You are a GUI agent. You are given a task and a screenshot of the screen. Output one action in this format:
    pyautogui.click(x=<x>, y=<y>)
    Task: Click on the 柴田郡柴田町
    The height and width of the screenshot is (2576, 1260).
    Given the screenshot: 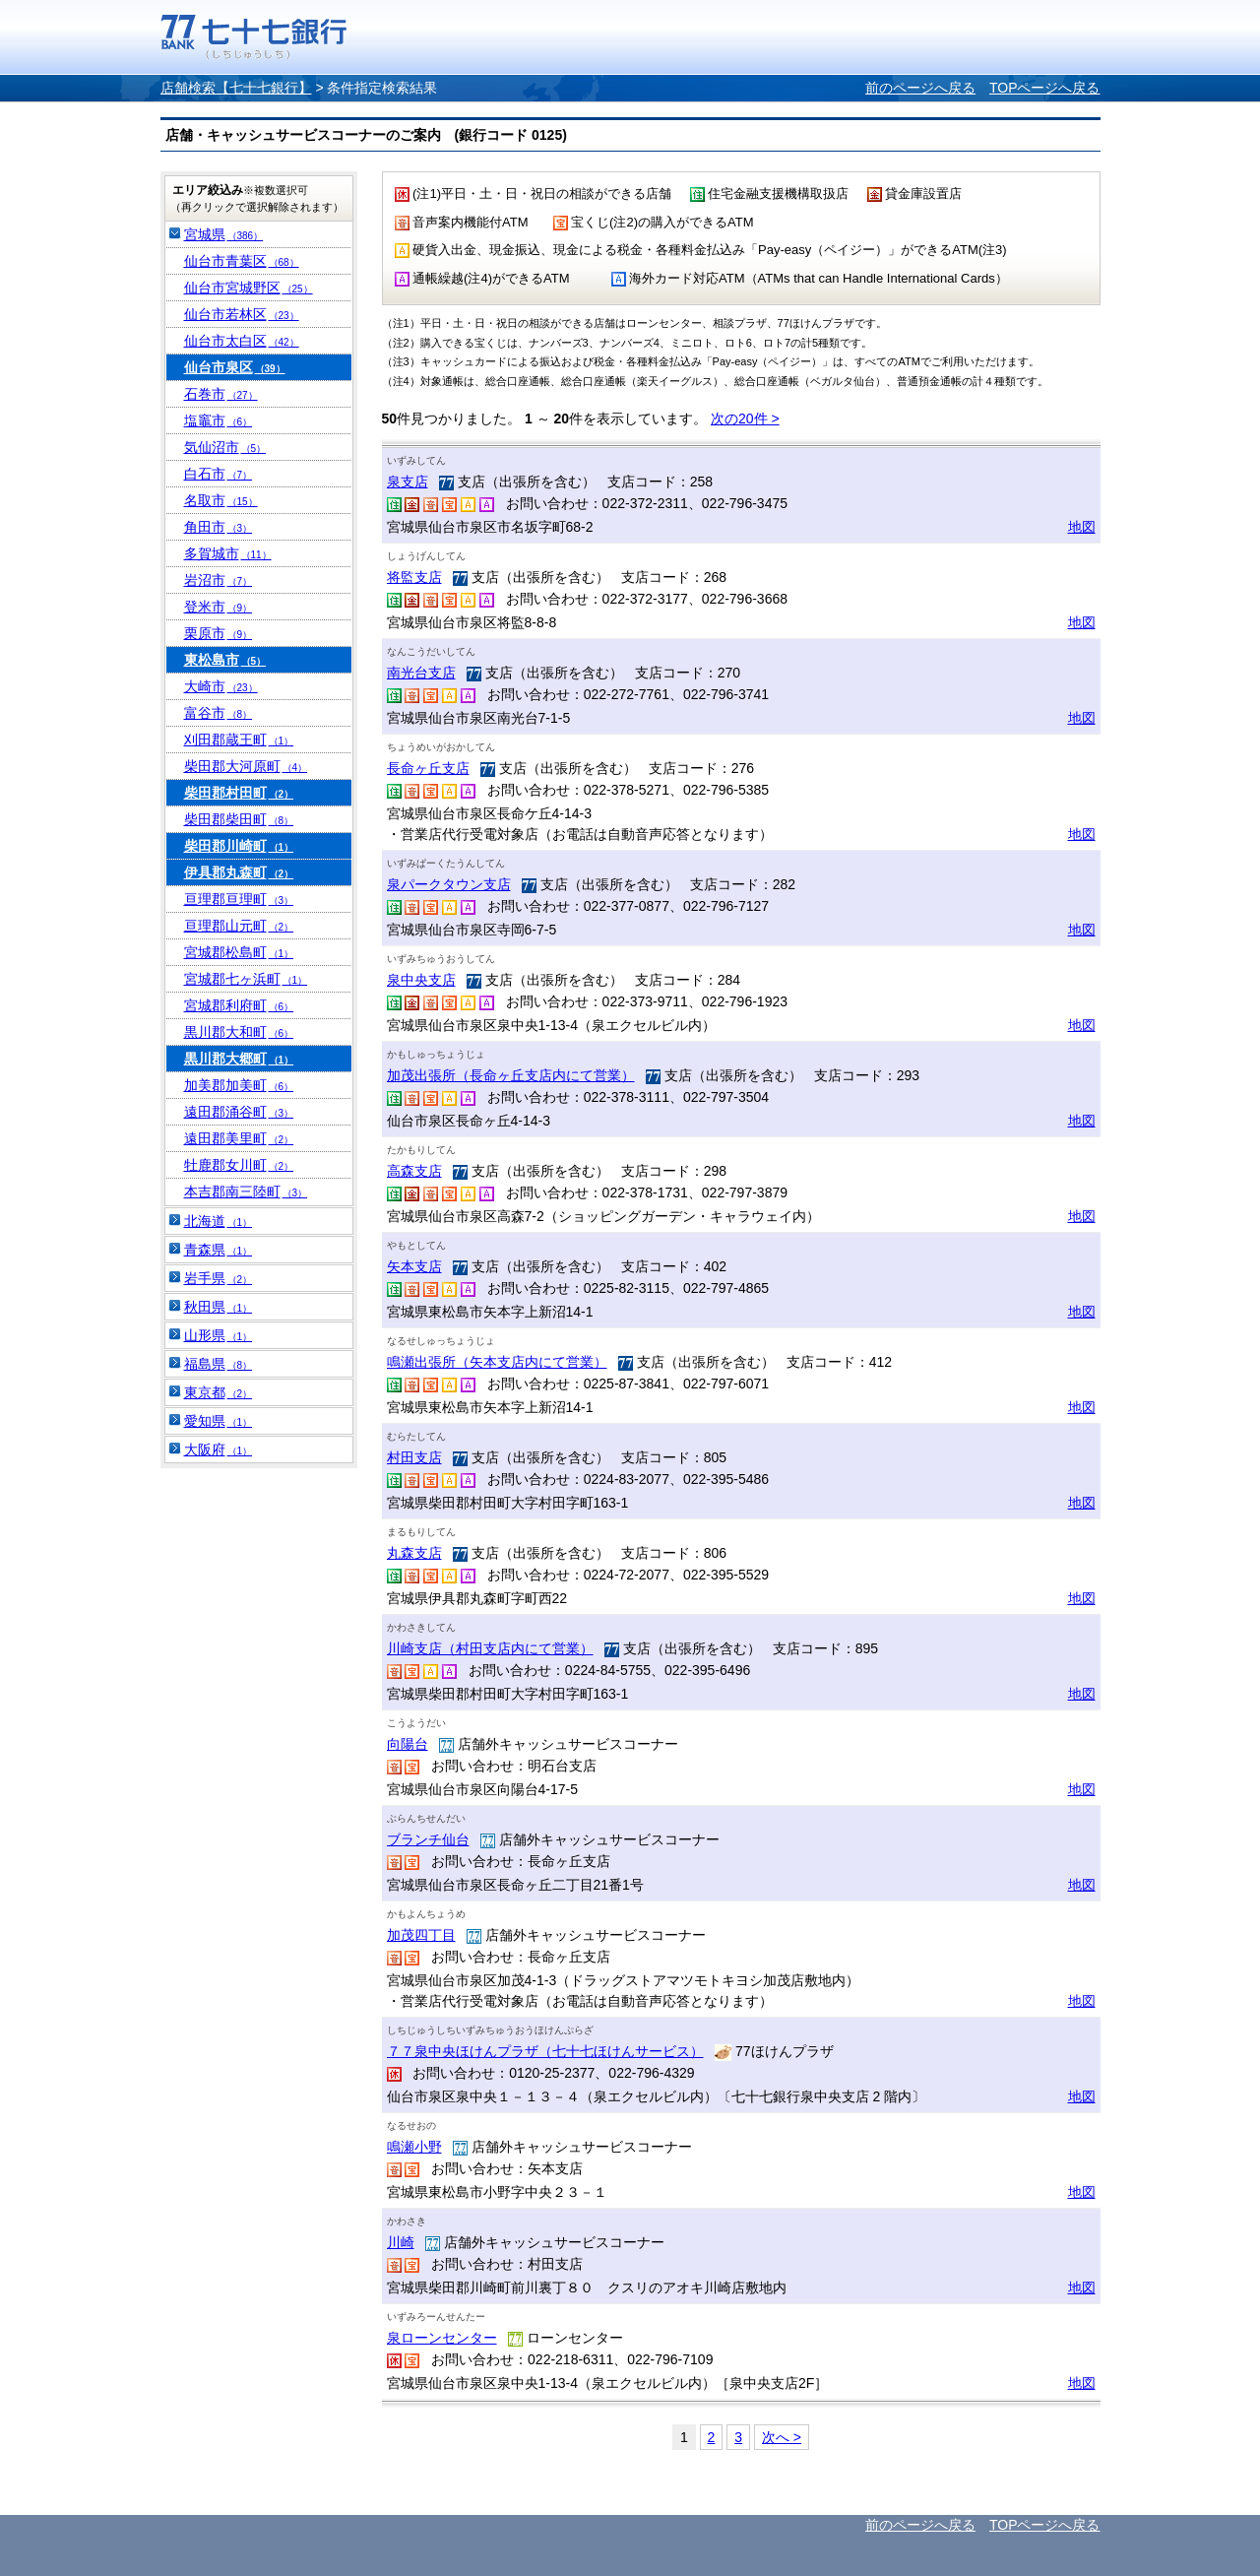 What is the action you would take?
    pyautogui.click(x=239, y=819)
    